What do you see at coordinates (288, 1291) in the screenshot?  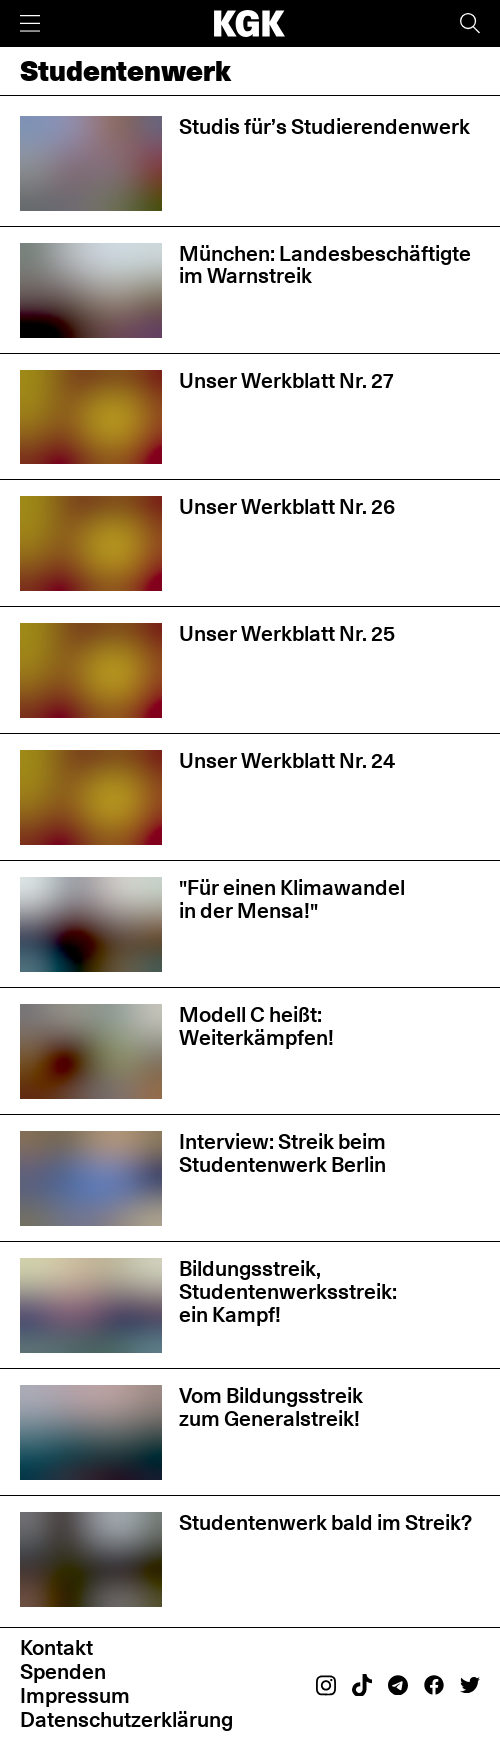 I see `Bildungsstreik, Studentenwerksstreik: ein Kampf!` at bounding box center [288, 1291].